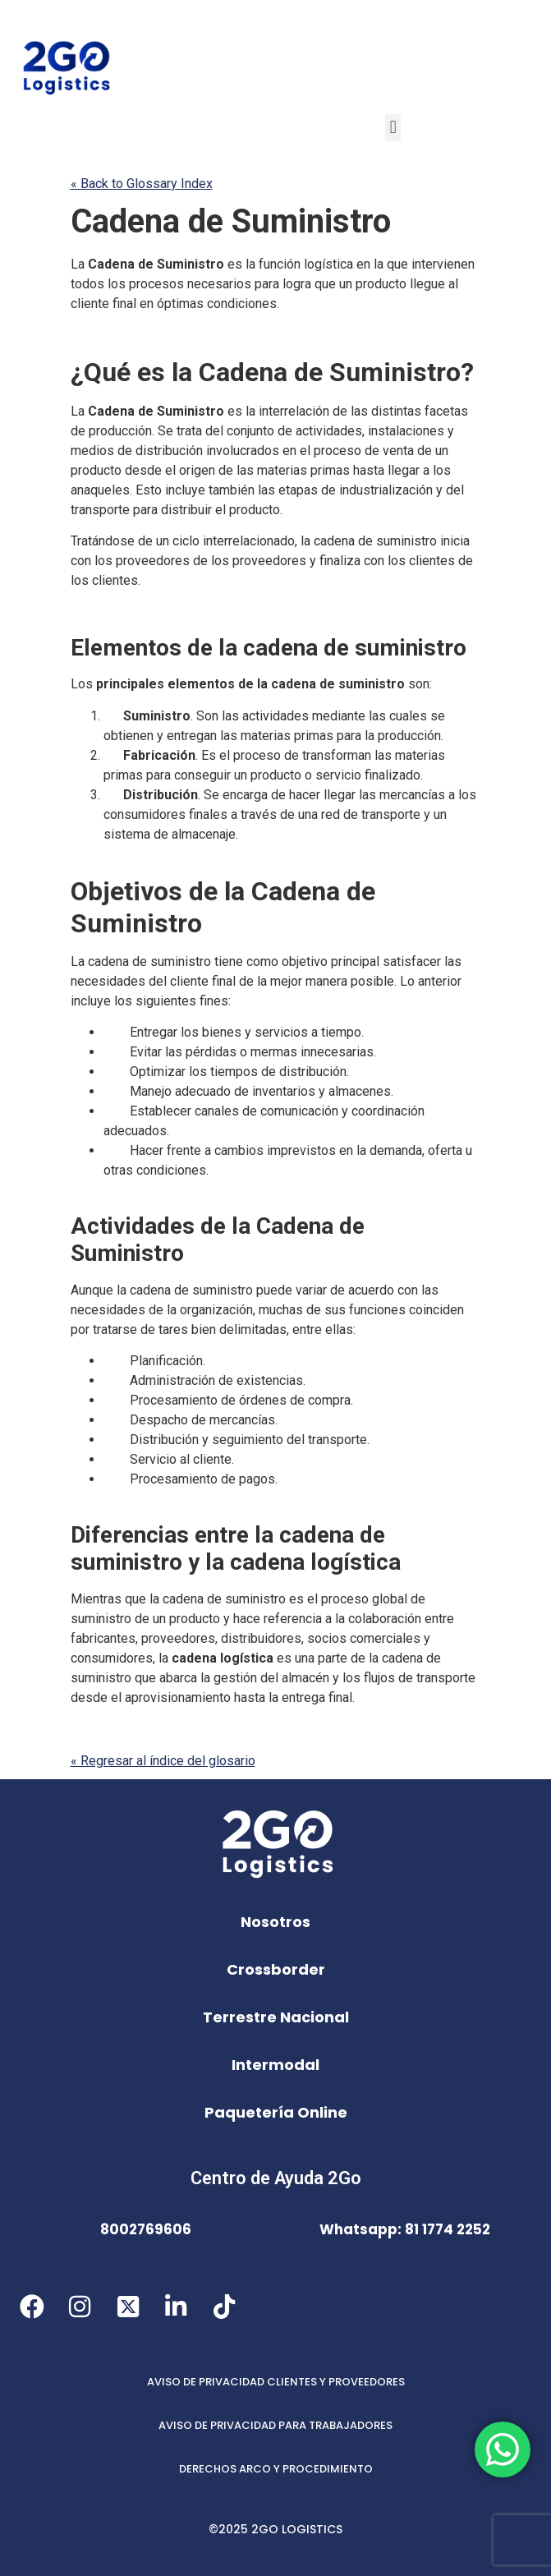 The height and width of the screenshot is (2576, 551). I want to click on « Back to Glossary Index, so click(142, 183).